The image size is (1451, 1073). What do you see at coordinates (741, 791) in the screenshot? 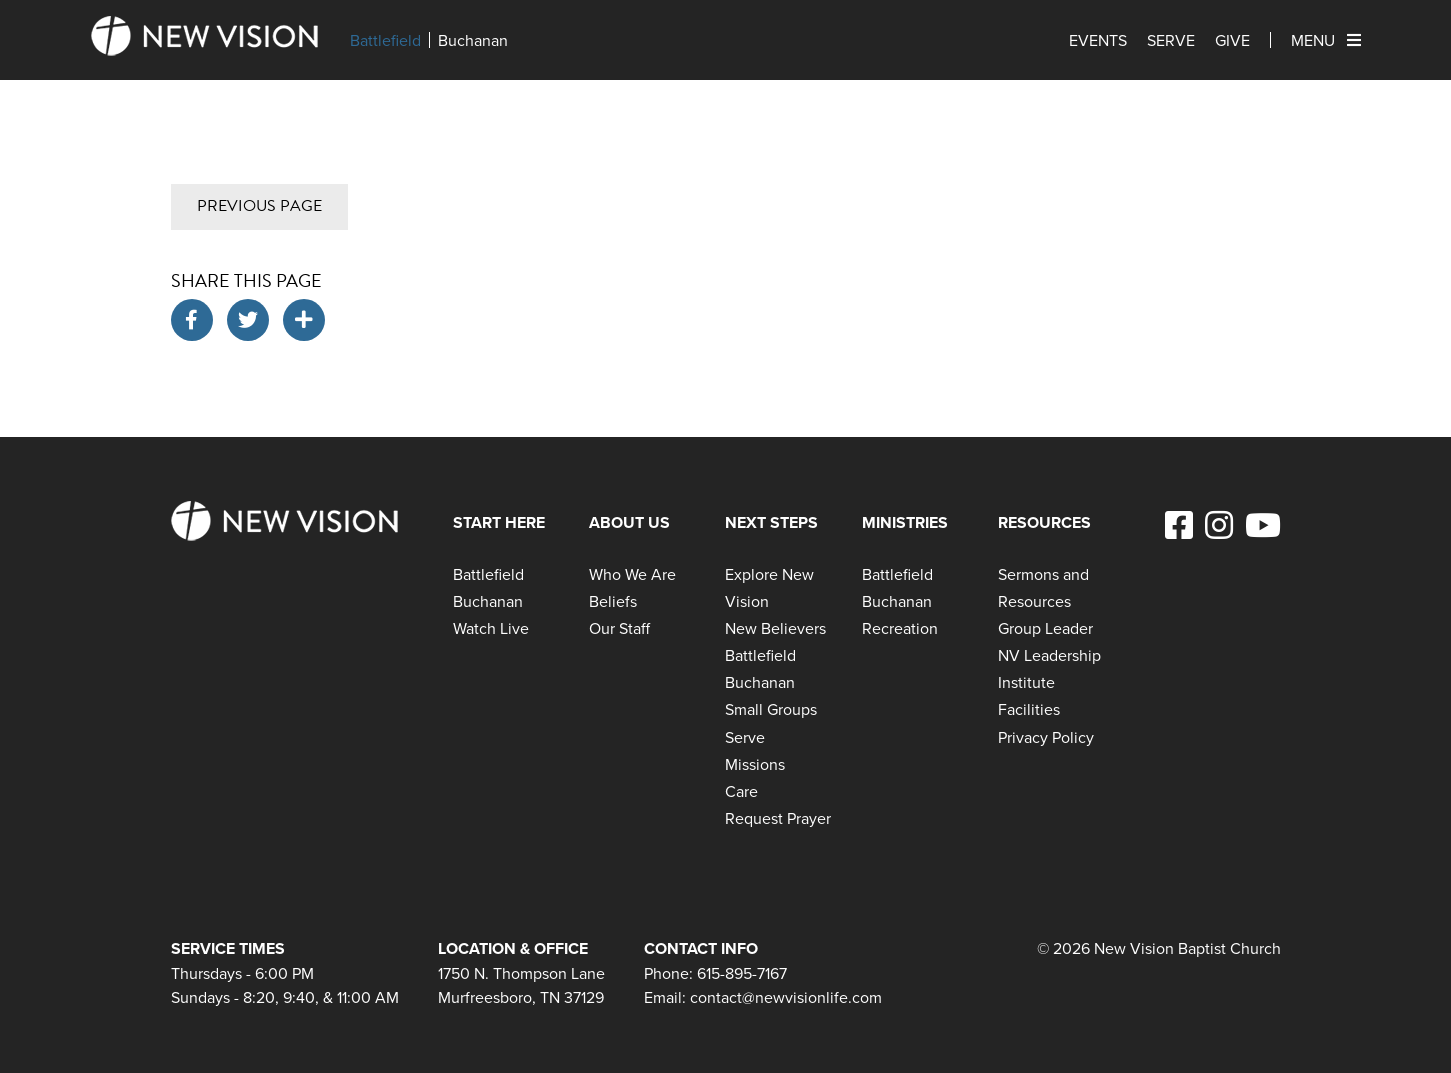
I see `Care` at bounding box center [741, 791].